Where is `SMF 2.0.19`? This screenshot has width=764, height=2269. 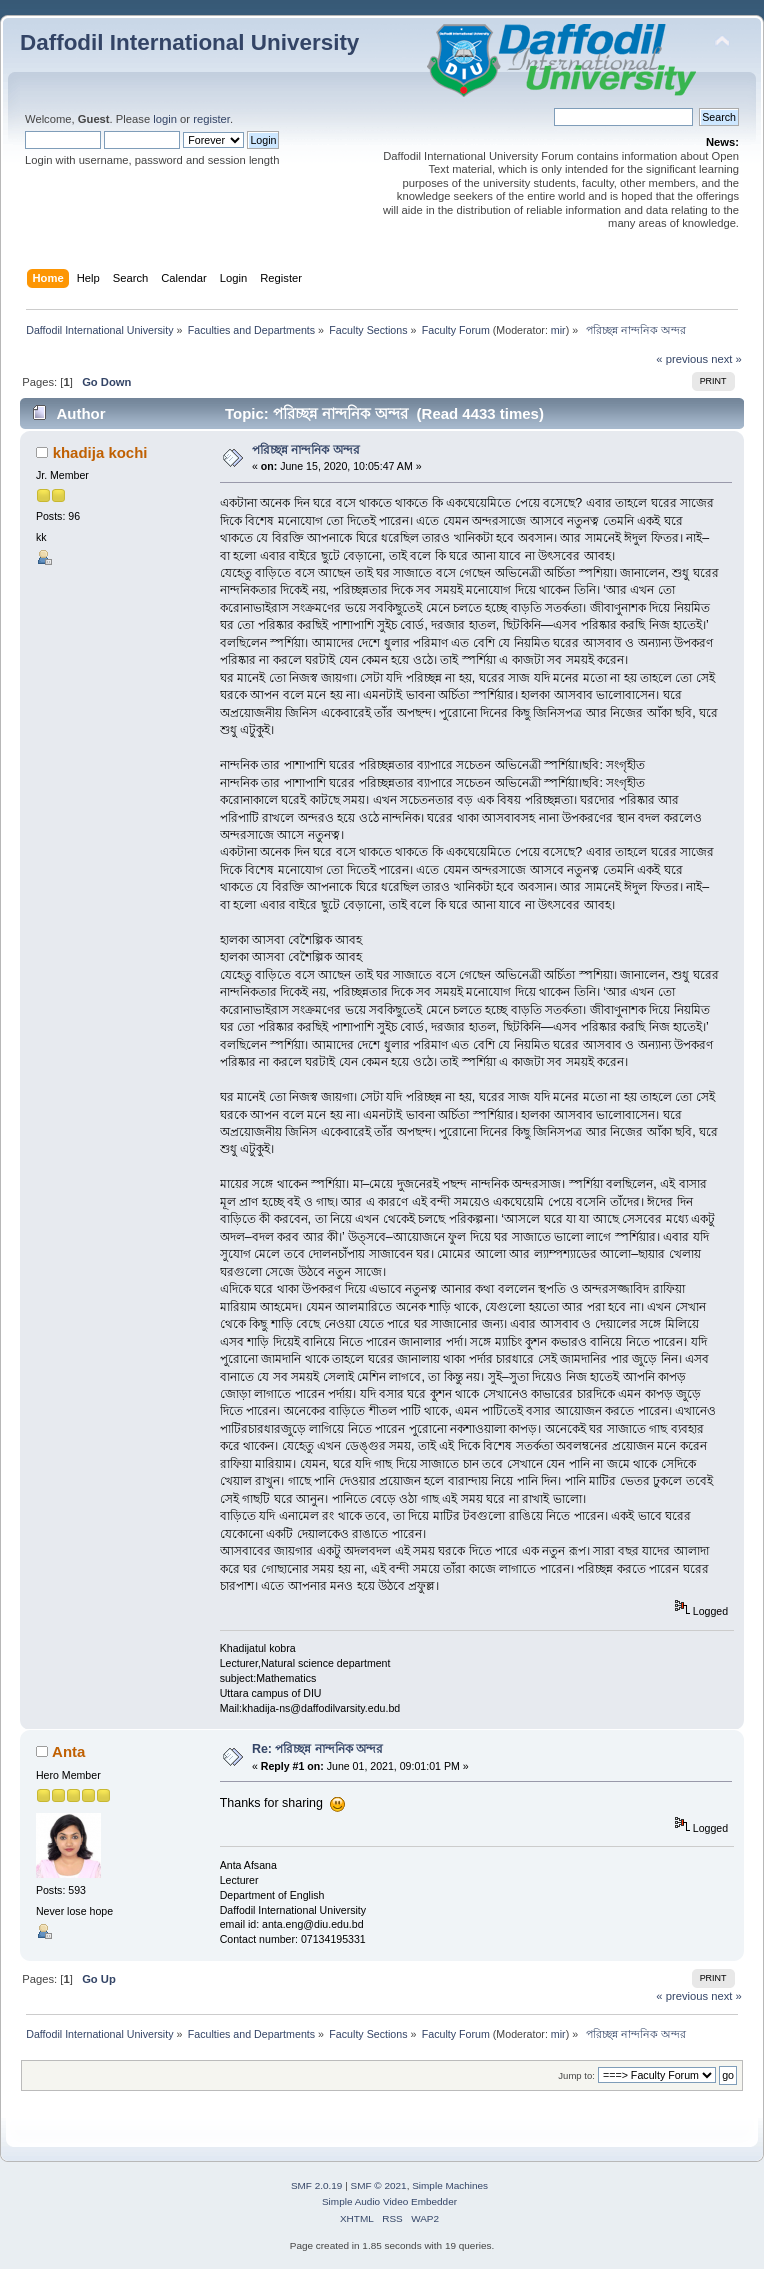
SMF 2.0.19 is located at coordinates (317, 2185).